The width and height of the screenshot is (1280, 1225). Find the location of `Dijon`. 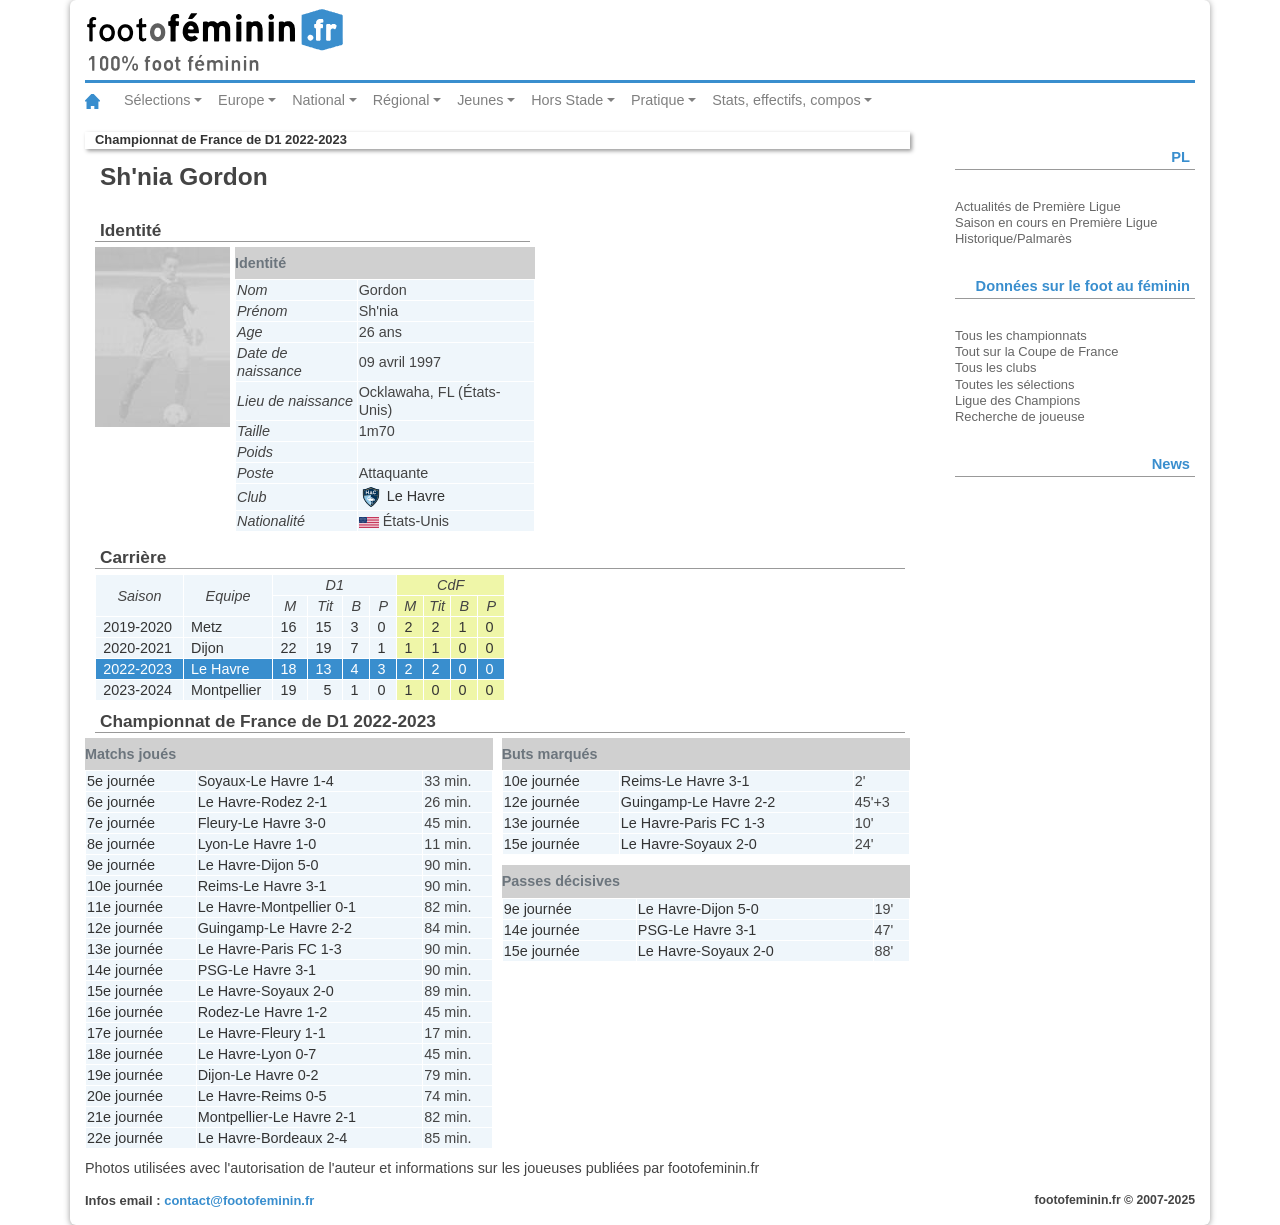

Dijon is located at coordinates (207, 648).